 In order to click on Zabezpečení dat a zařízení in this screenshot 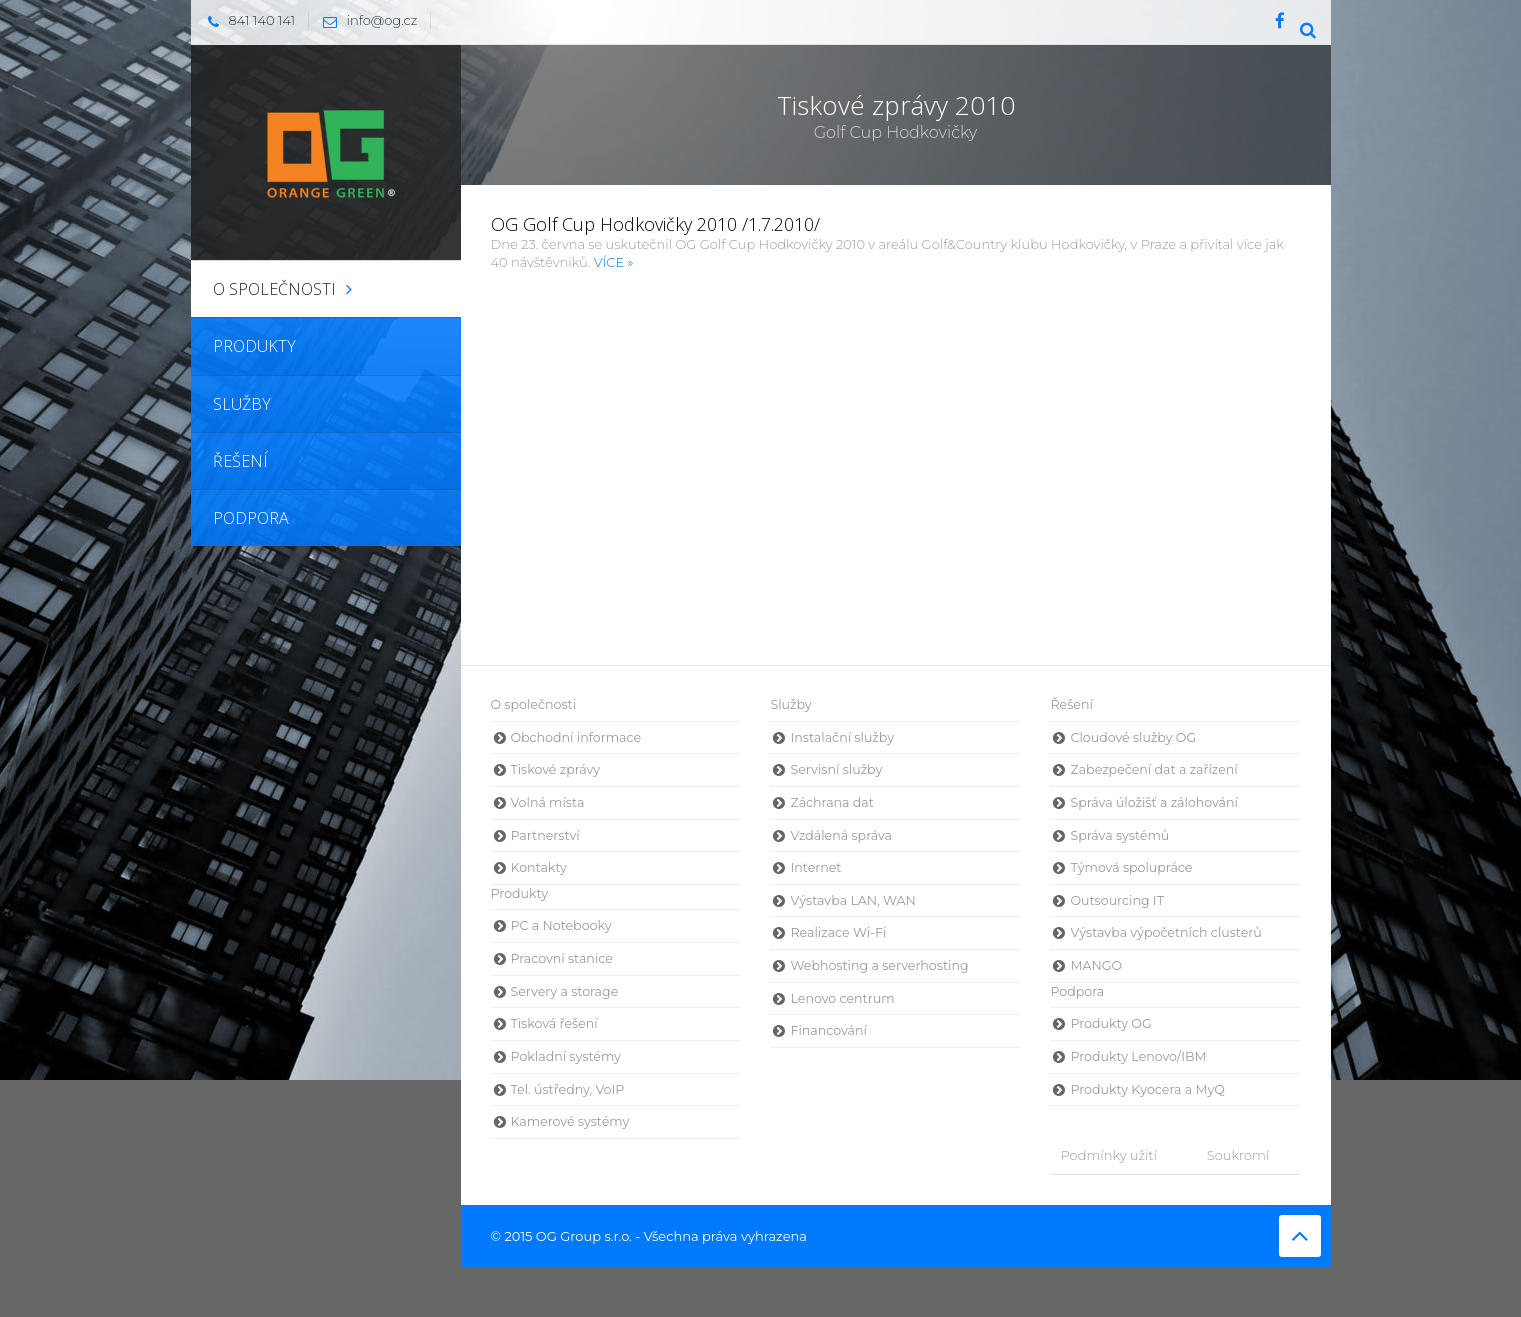, I will do `click(1153, 769)`.